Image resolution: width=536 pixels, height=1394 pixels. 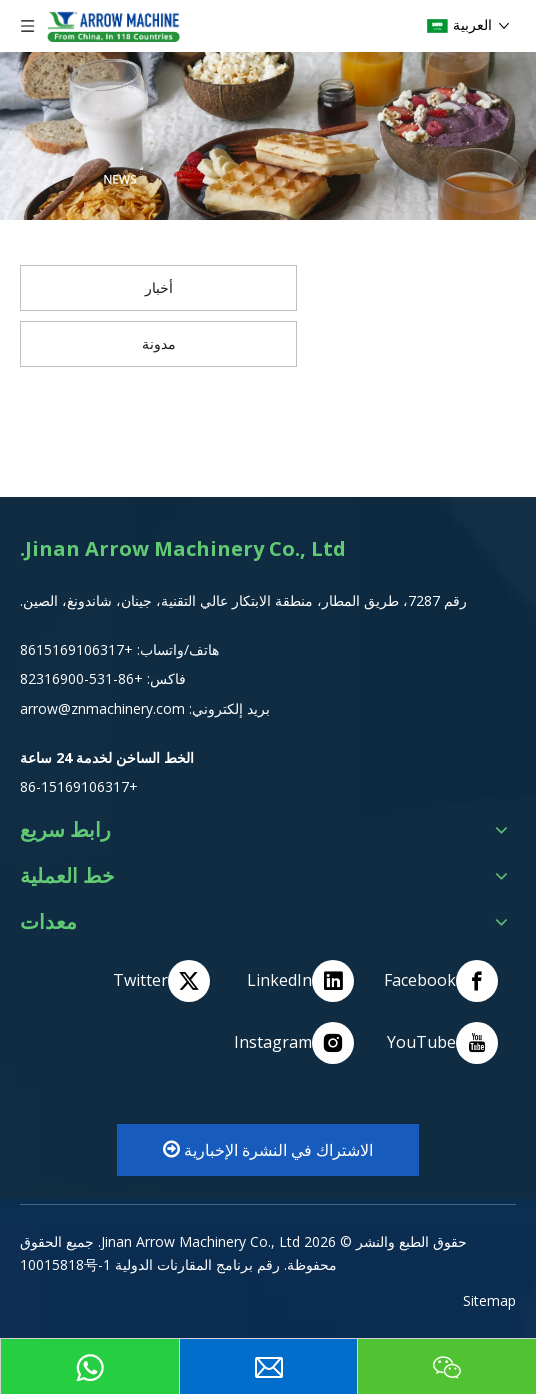 What do you see at coordinates (489, 1300) in the screenshot?
I see `Sitemap` at bounding box center [489, 1300].